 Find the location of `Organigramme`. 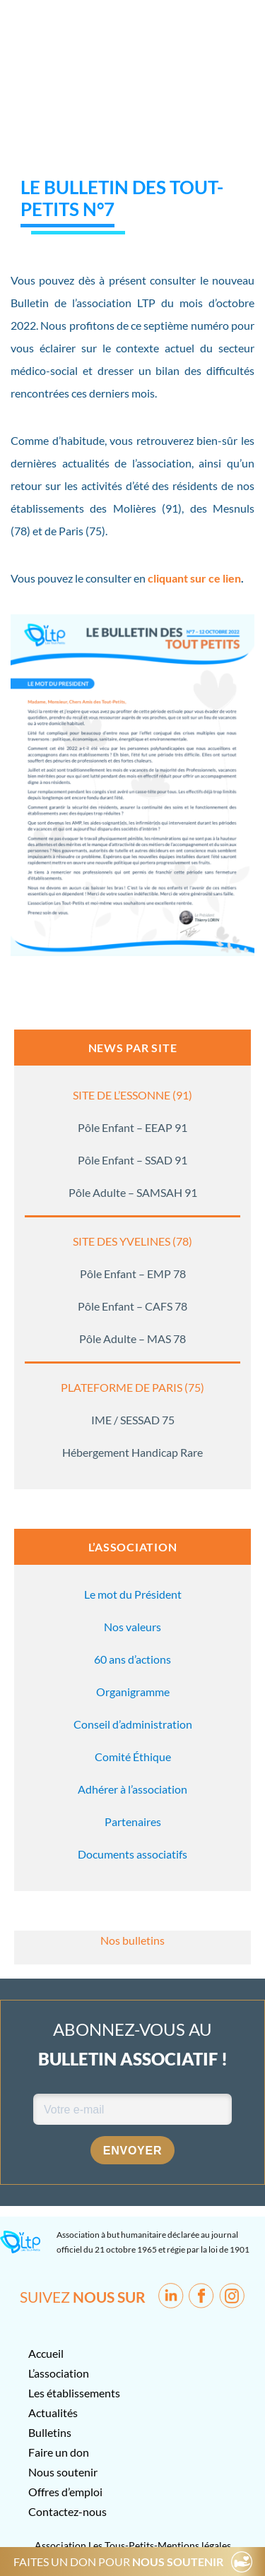

Organigramme is located at coordinates (133, 1691).